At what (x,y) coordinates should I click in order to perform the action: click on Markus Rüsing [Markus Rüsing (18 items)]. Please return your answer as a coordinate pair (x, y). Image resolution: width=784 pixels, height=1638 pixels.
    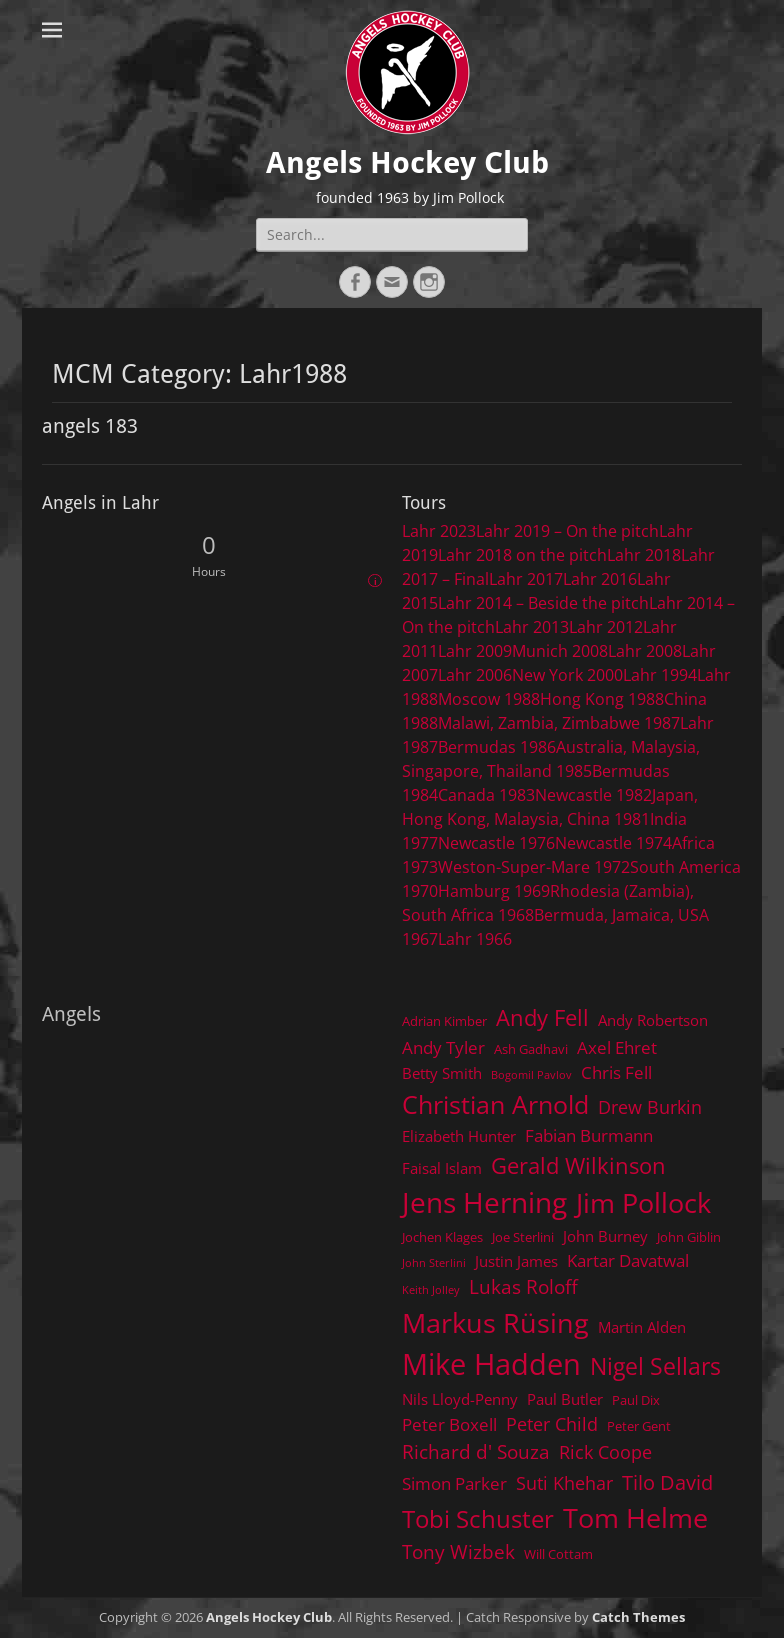
    Looking at the image, I should click on (495, 1322).